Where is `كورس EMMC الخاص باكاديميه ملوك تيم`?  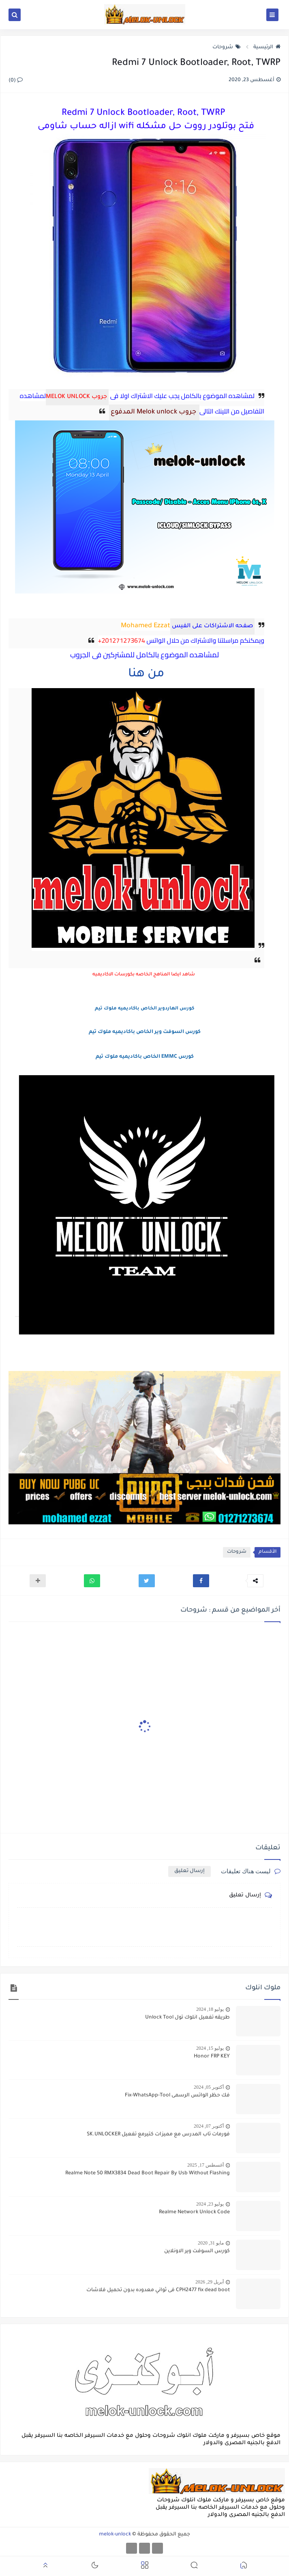
كورس EMMC الخاص باكاديميه ملوك تيم is located at coordinates (145, 1057).